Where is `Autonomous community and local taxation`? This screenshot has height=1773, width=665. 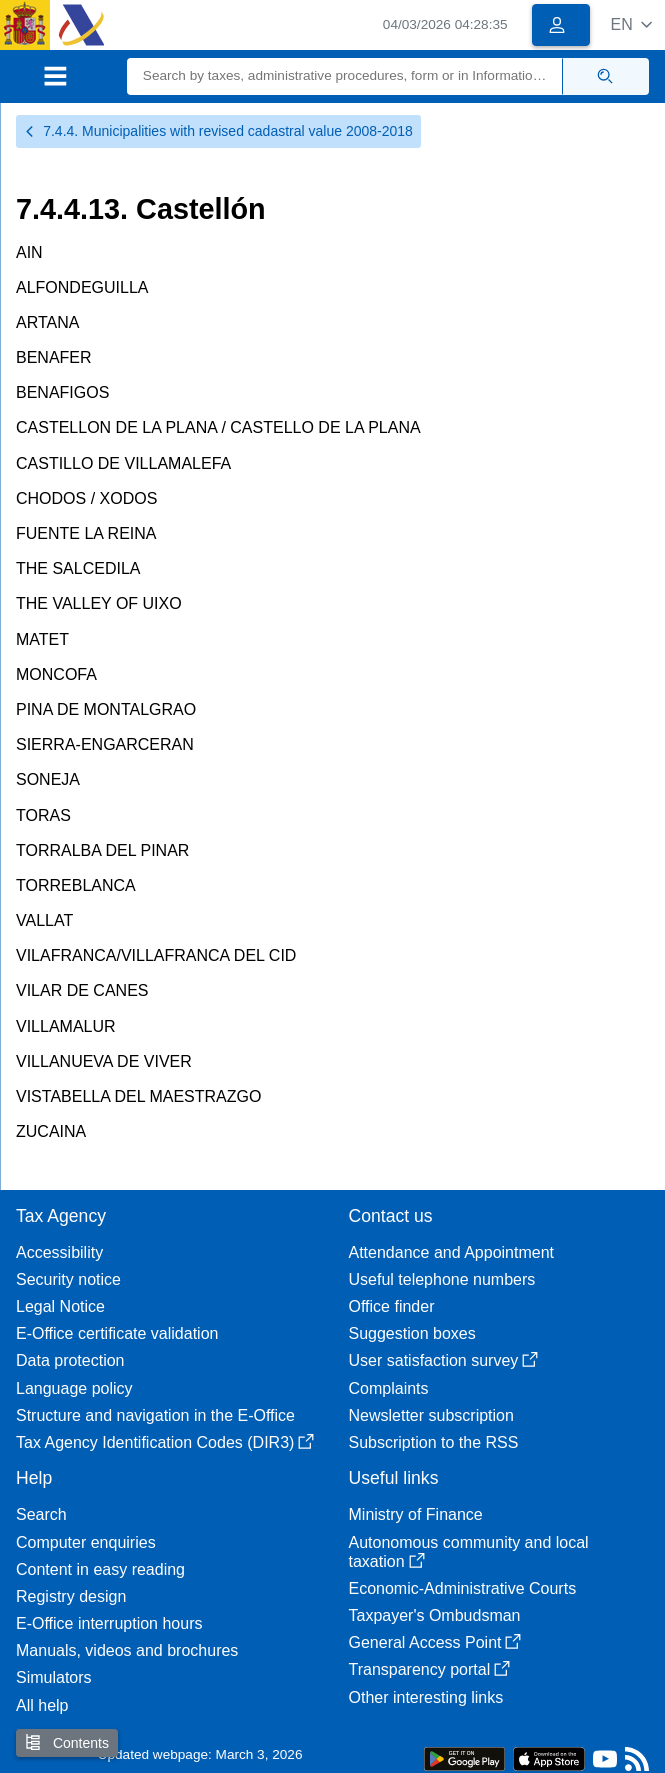 Autonomous community and local taxation is located at coordinates (469, 1552).